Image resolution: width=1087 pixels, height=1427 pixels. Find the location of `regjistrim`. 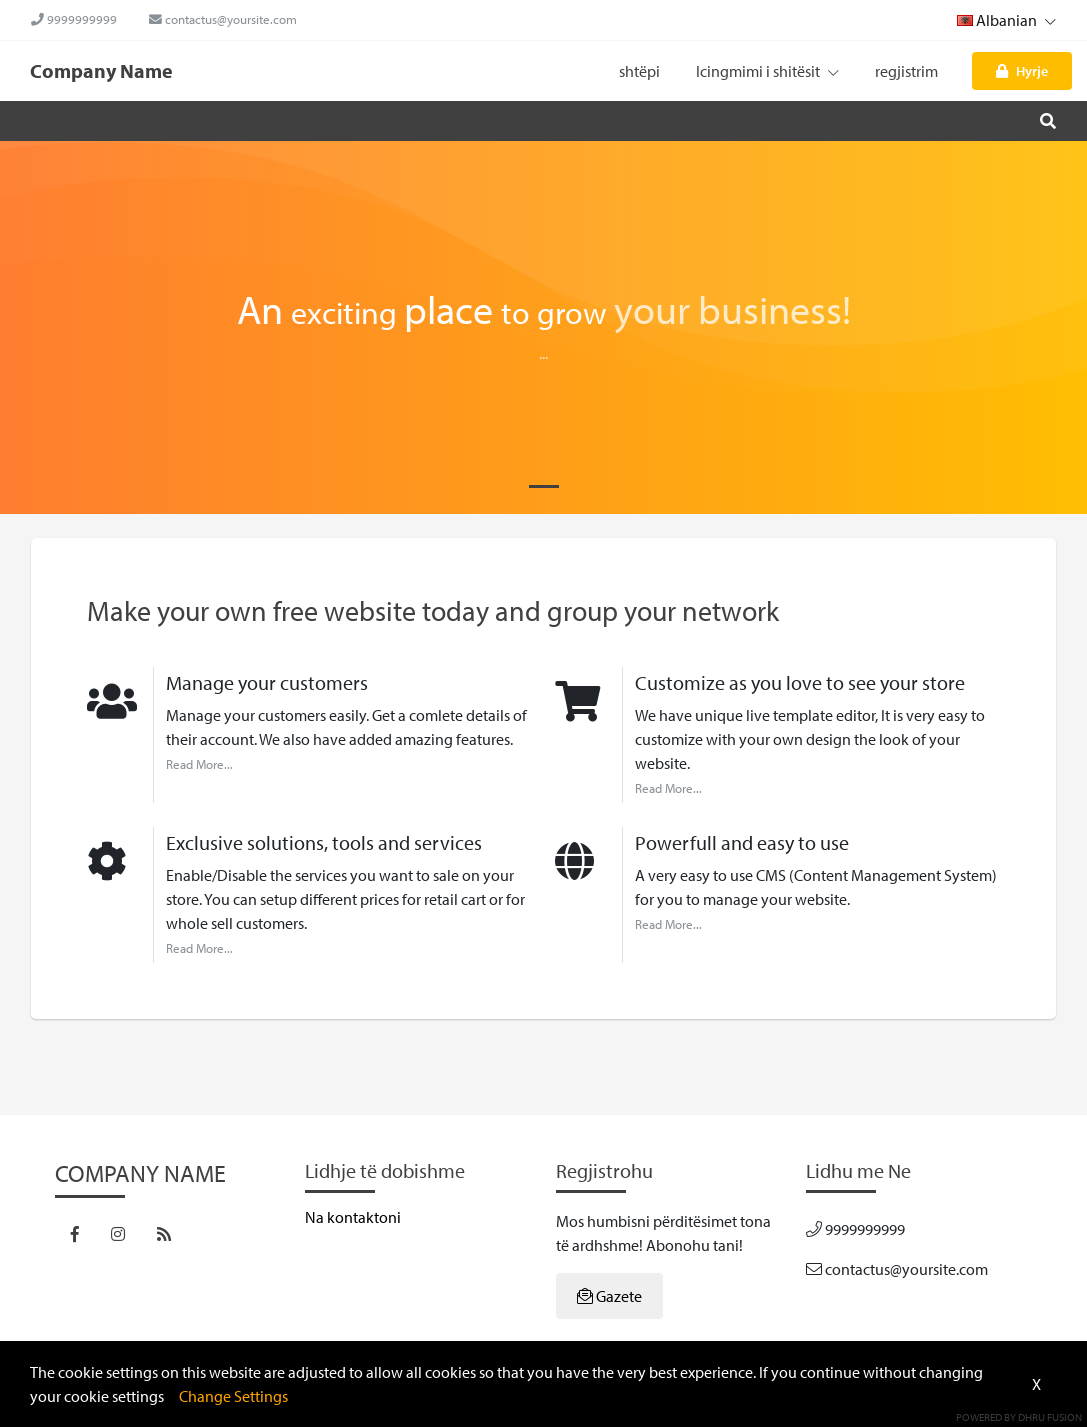

regjistrim is located at coordinates (906, 71).